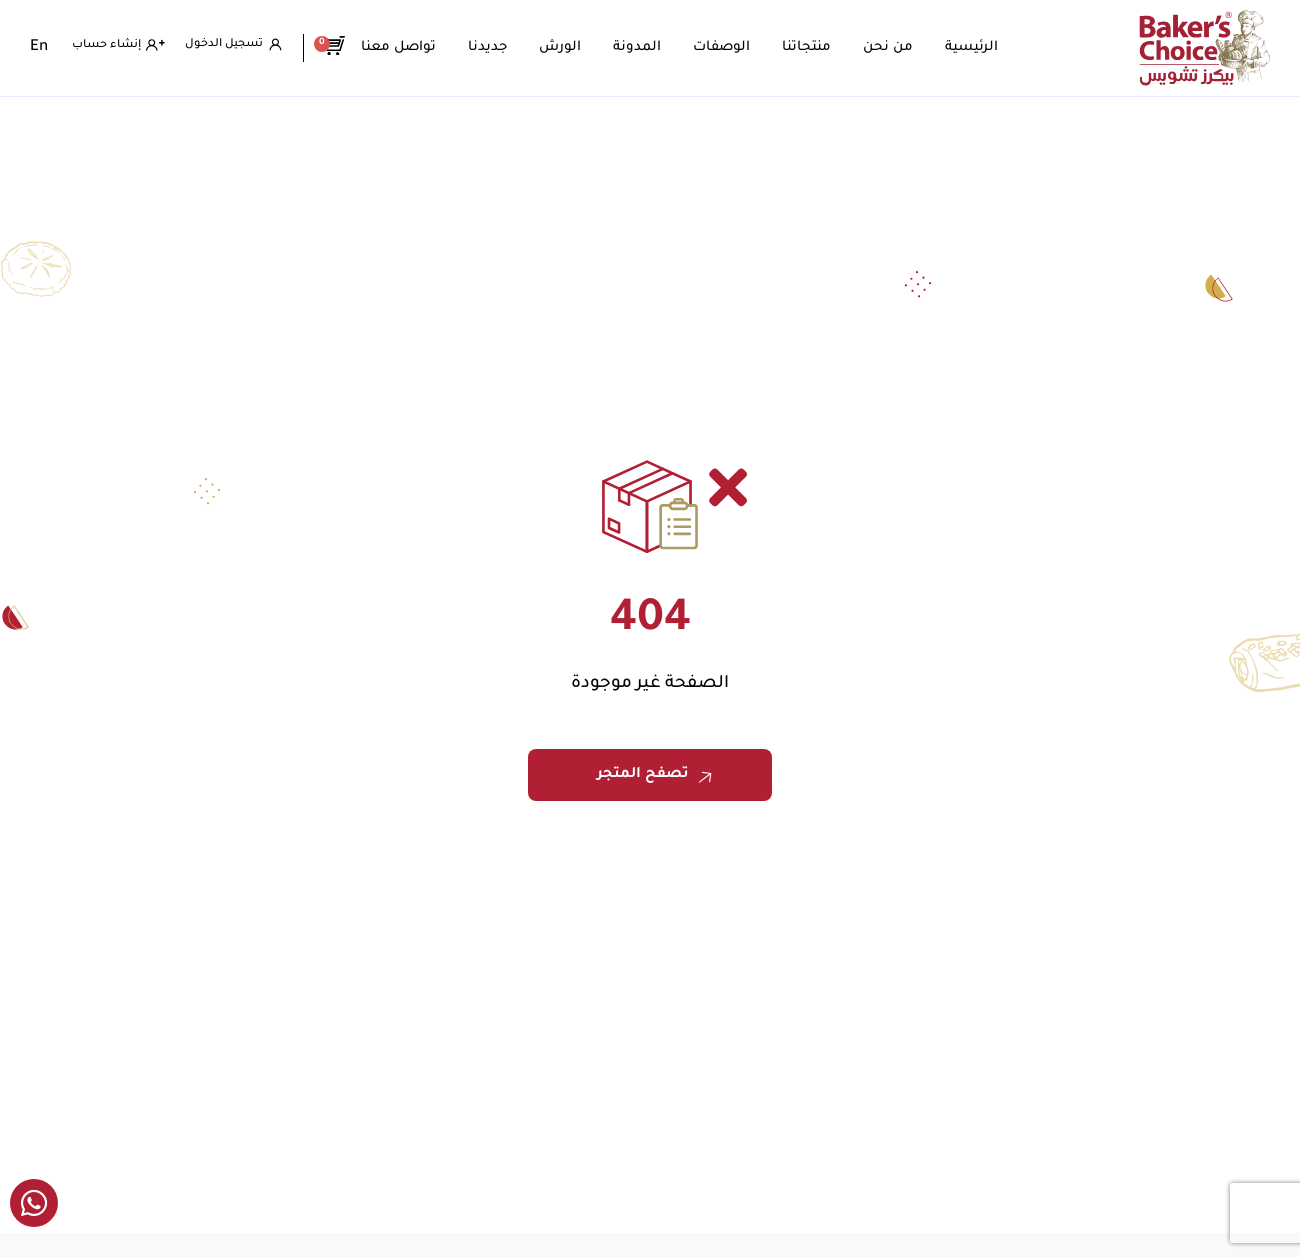 This screenshot has width=1300, height=1257. What do you see at coordinates (493, 47) in the screenshot?
I see `جديدنا` at bounding box center [493, 47].